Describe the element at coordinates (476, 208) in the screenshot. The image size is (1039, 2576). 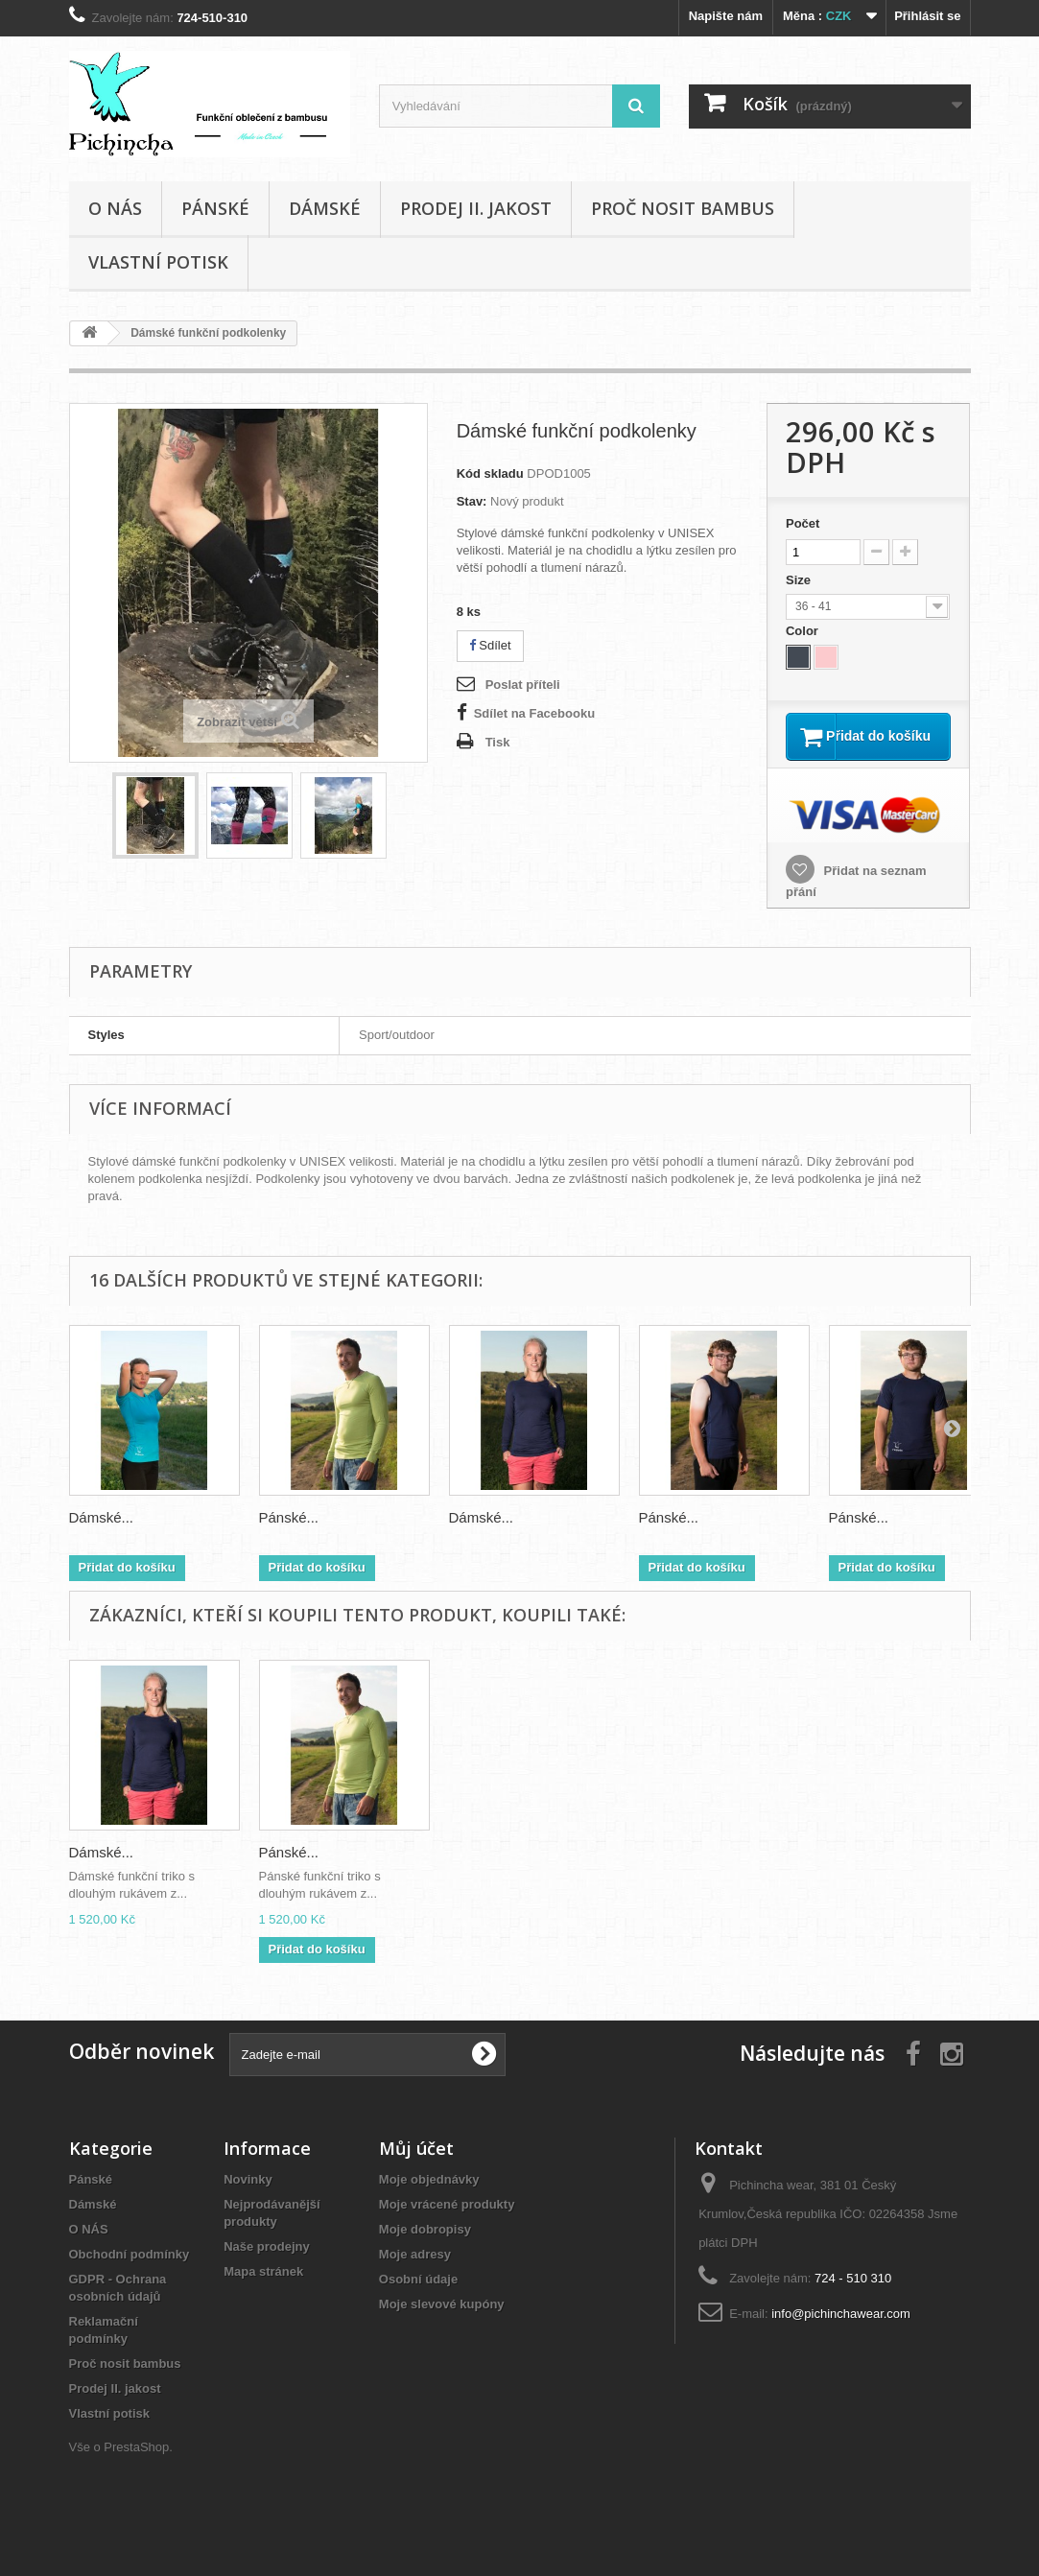
I see `Prodej II. jakost` at that location.